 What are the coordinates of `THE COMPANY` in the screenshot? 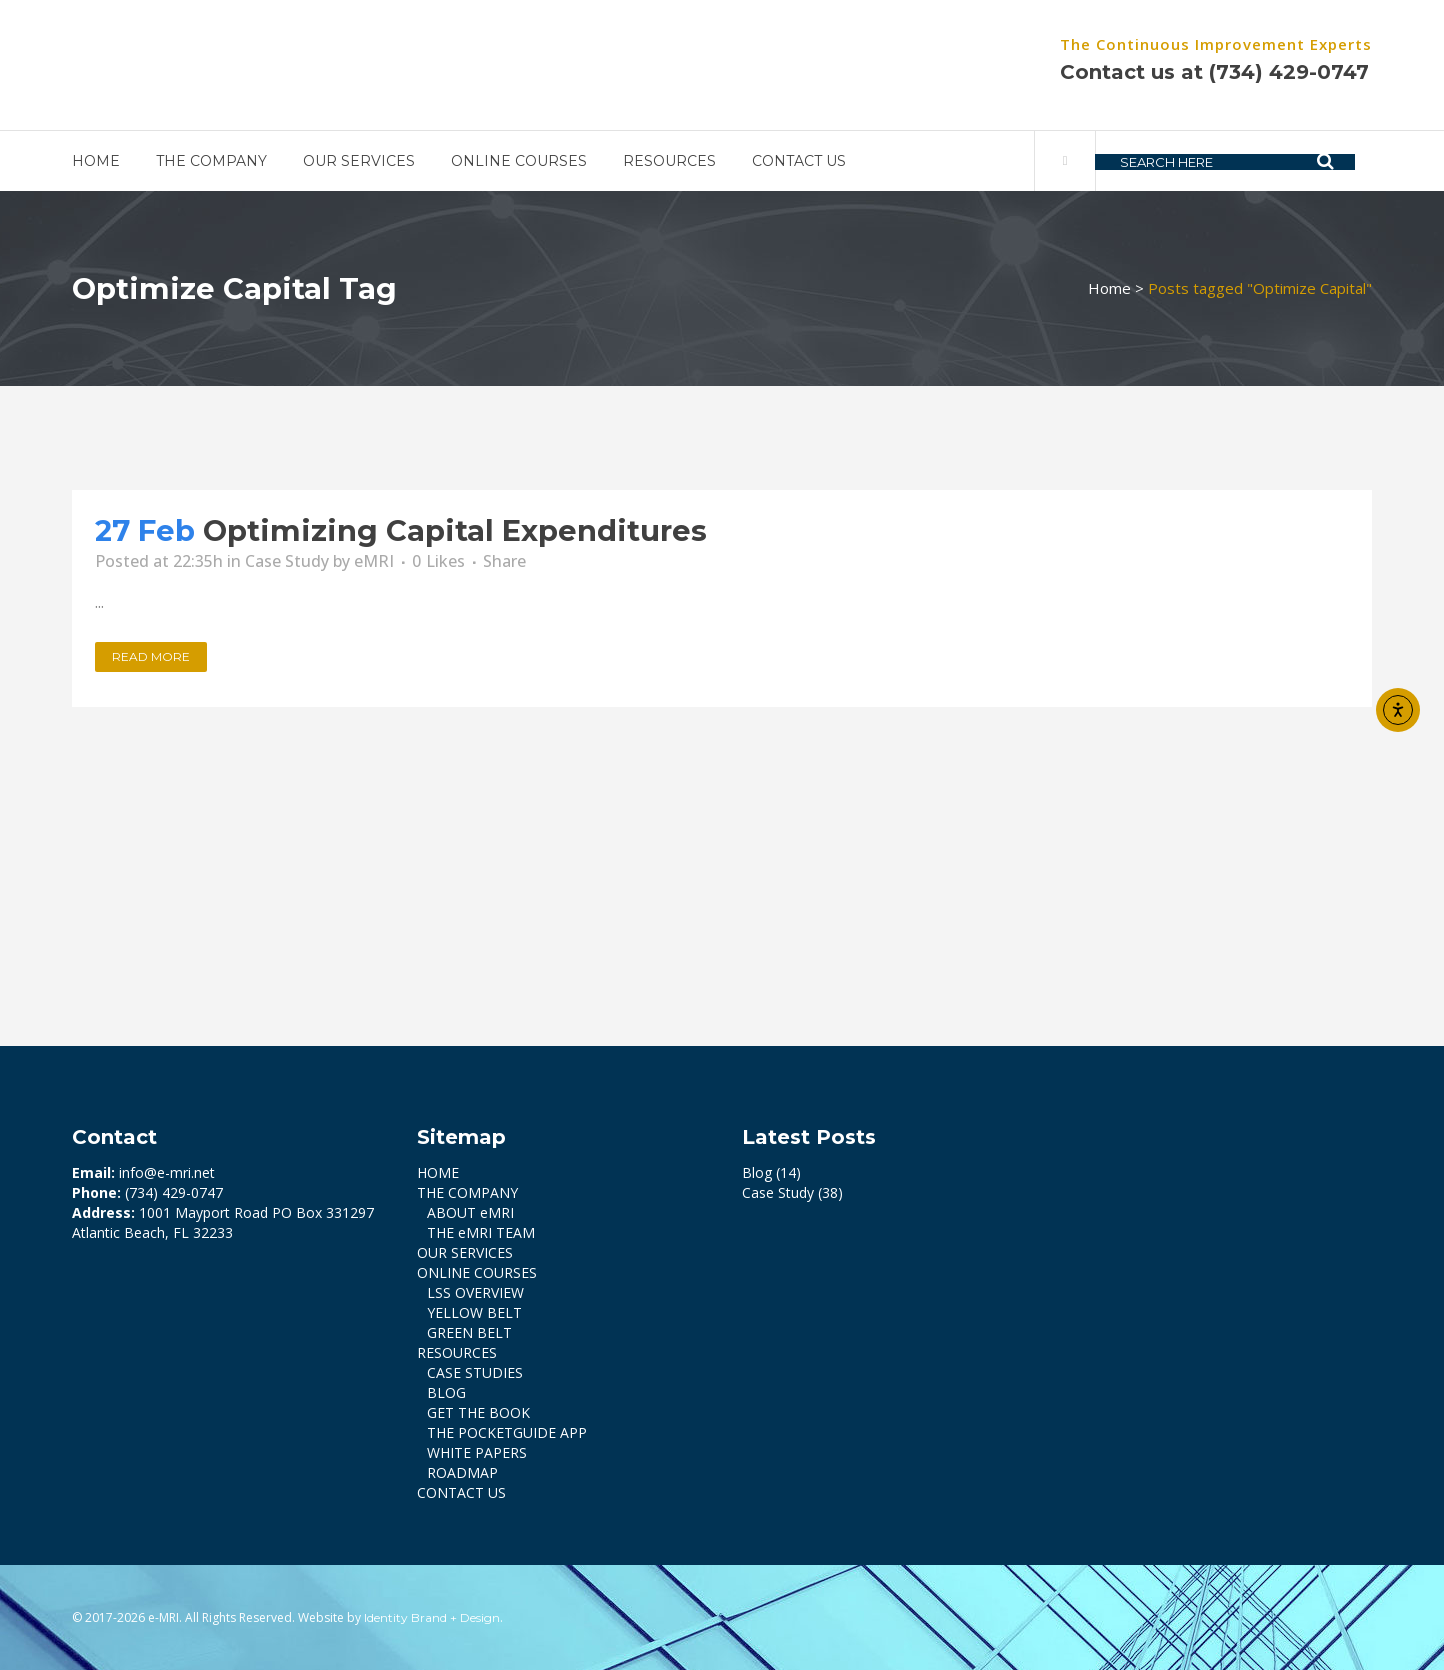 It's located at (467, 1192).